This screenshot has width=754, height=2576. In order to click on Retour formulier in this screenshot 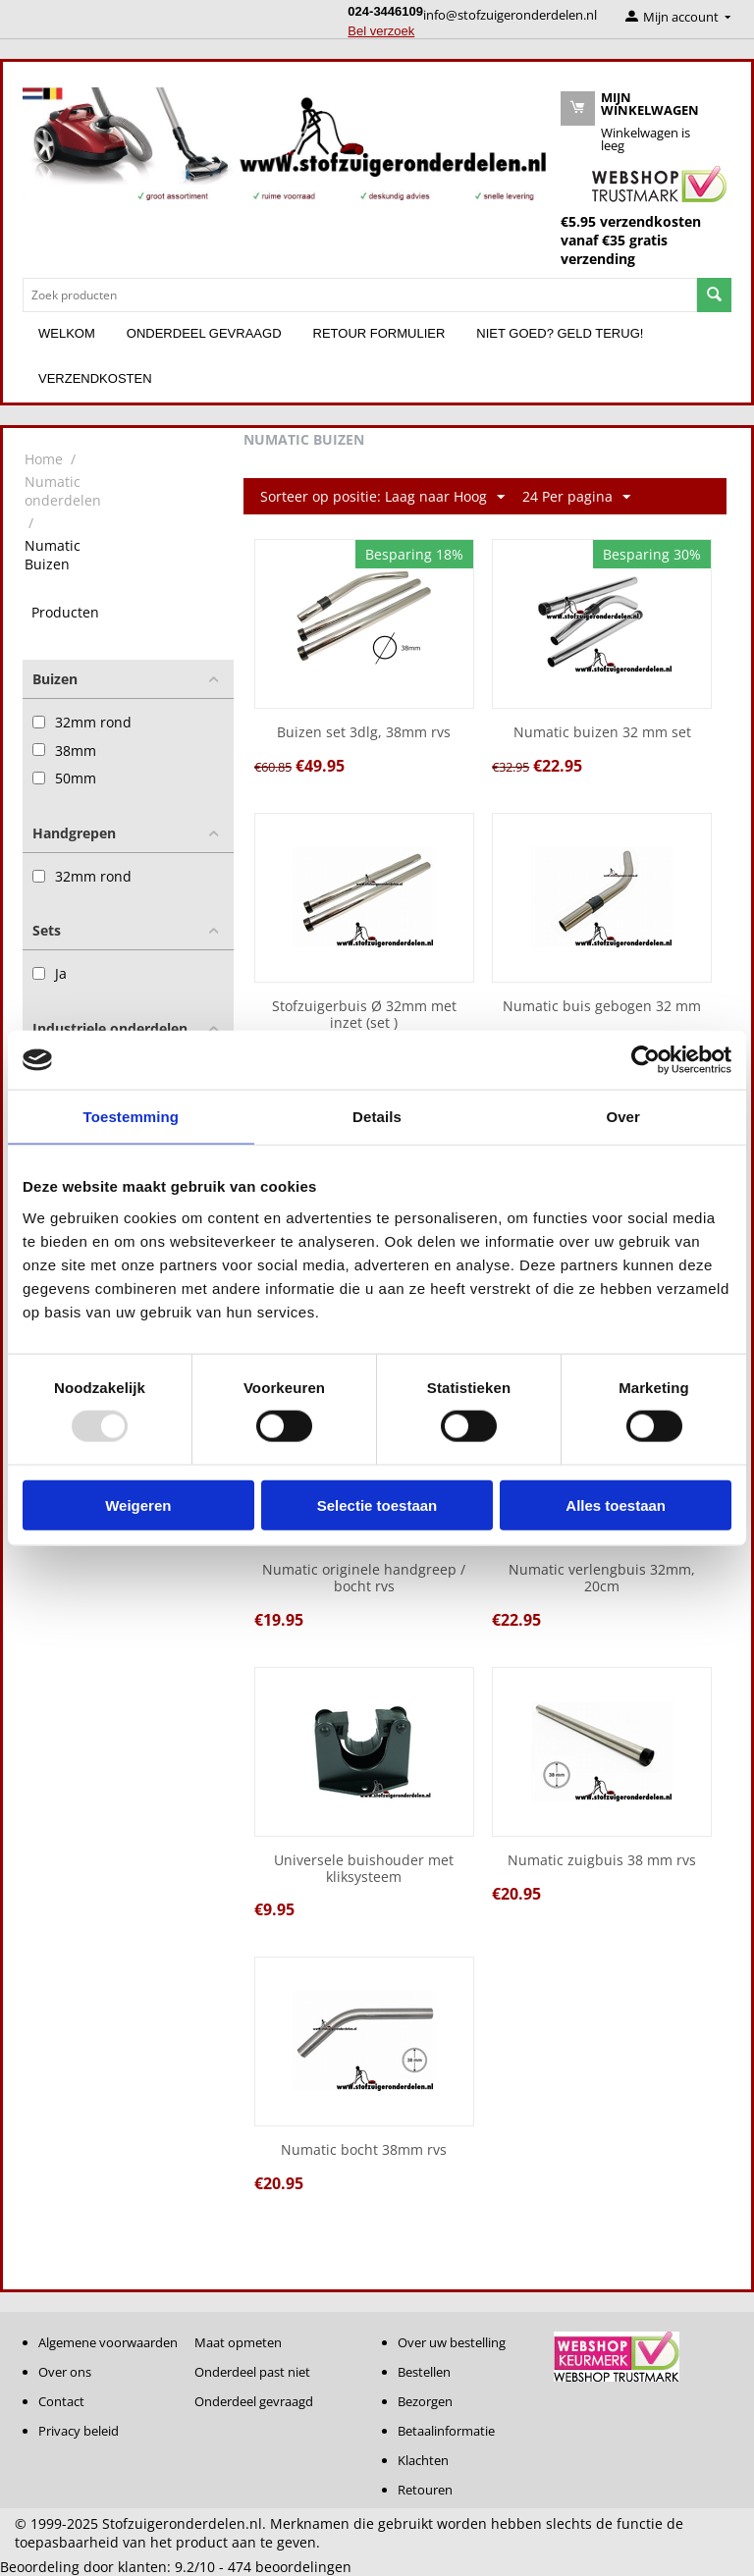, I will do `click(379, 333)`.